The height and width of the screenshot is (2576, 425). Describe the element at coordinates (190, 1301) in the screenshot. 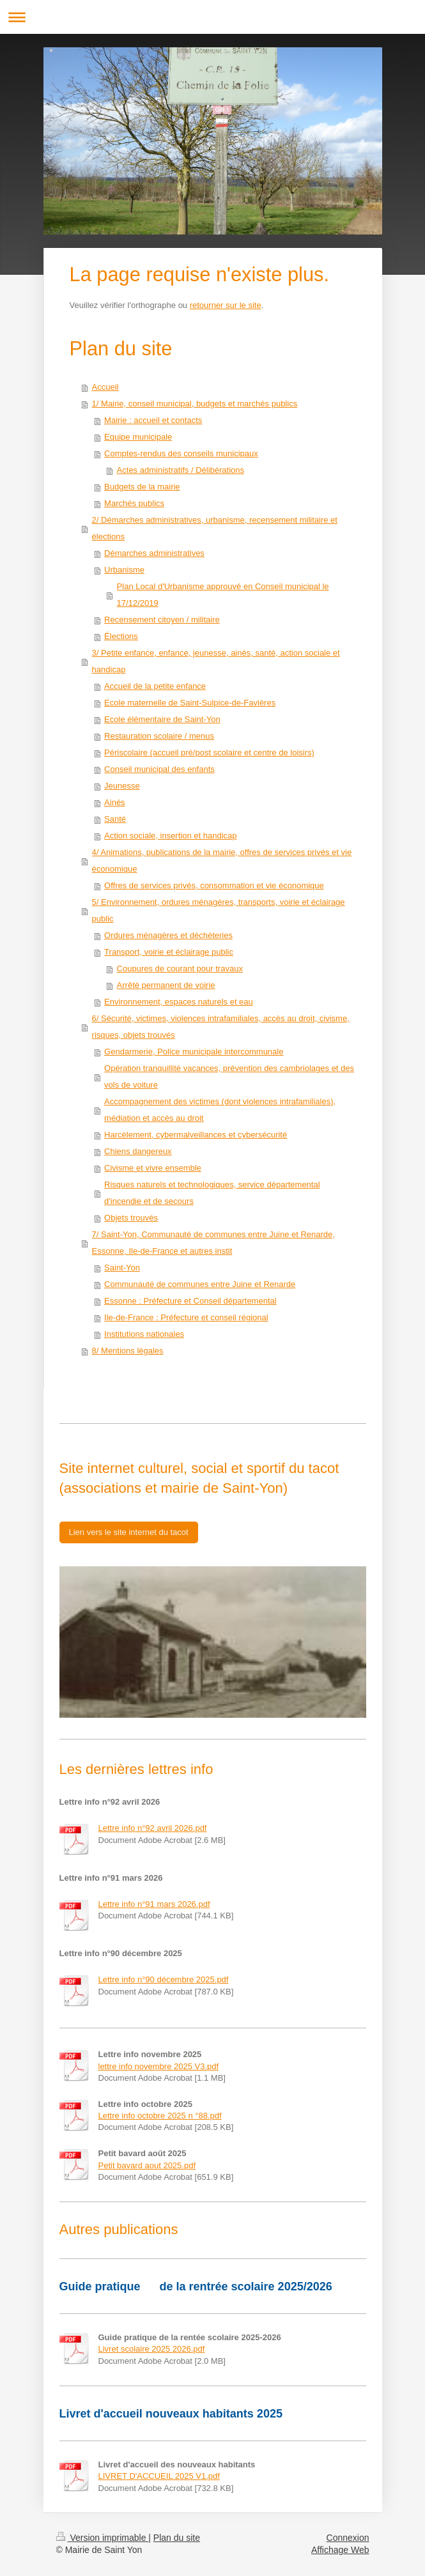

I see `Essonne : Préfecture et Conseil départemental` at that location.